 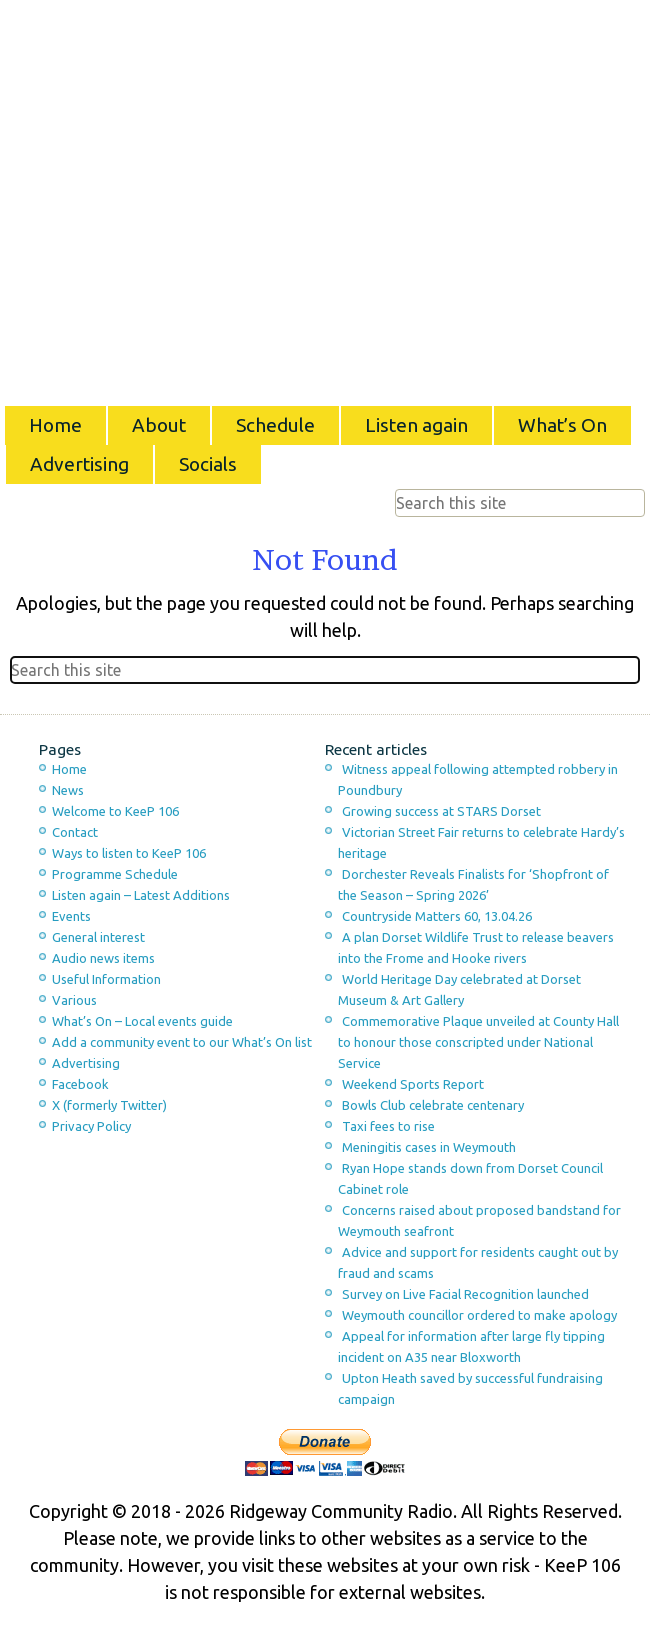 I want to click on About, so click(x=159, y=425).